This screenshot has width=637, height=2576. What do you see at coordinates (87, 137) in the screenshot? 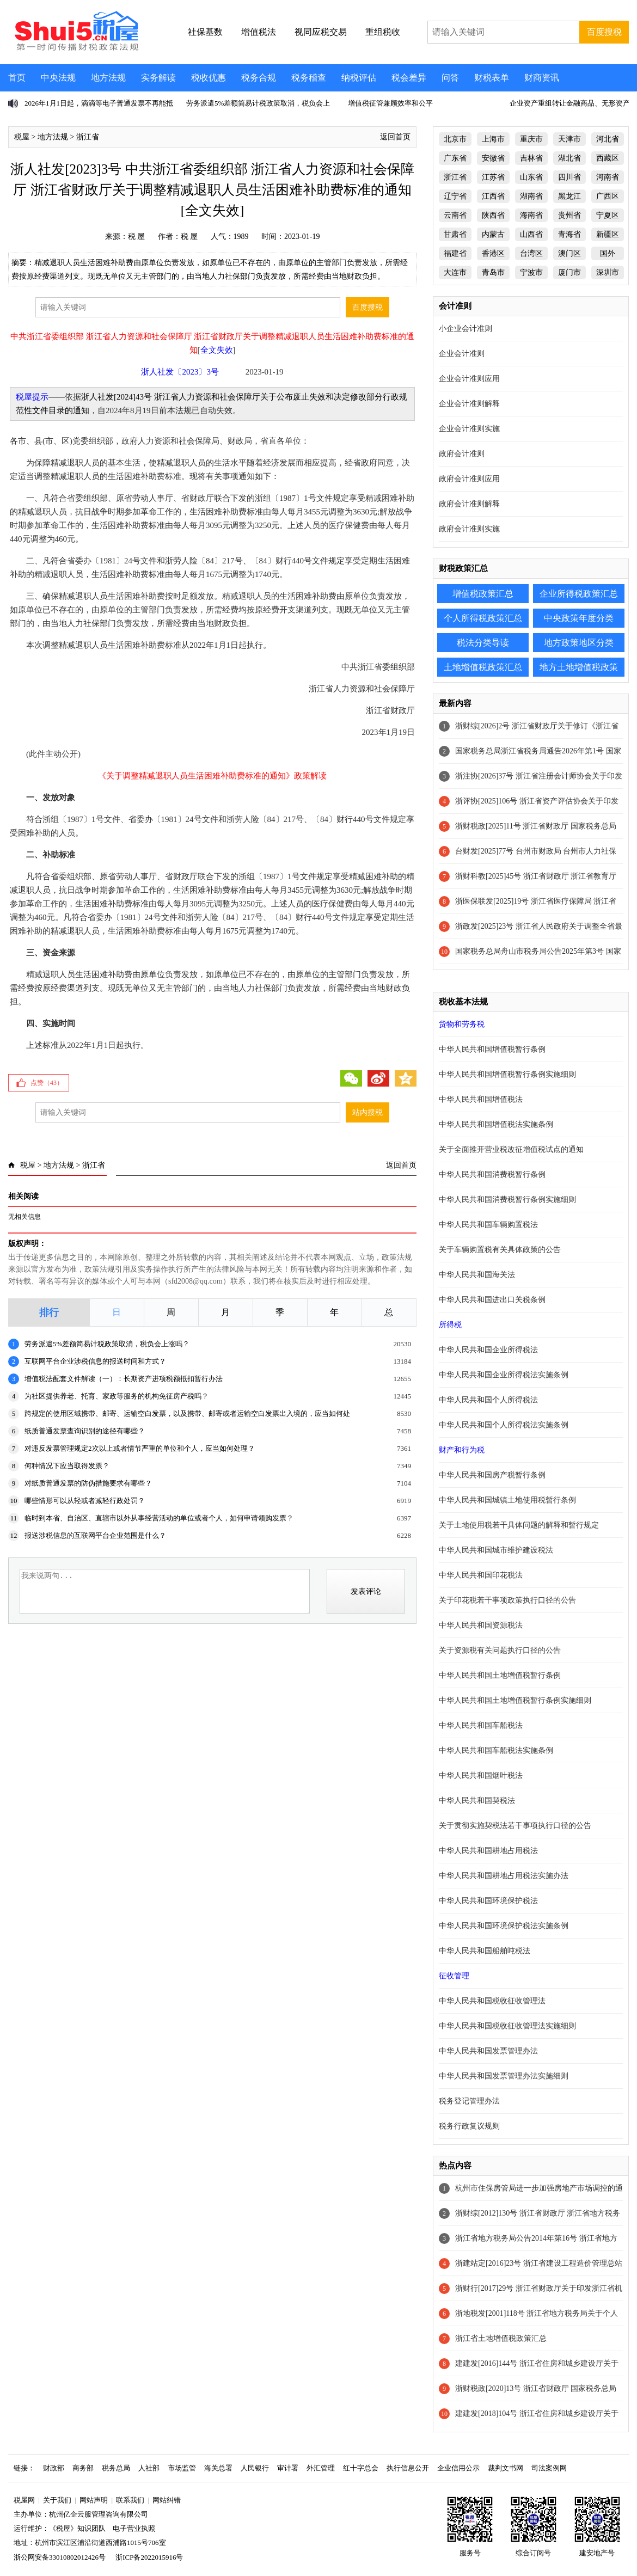
I see `浙江省` at bounding box center [87, 137].